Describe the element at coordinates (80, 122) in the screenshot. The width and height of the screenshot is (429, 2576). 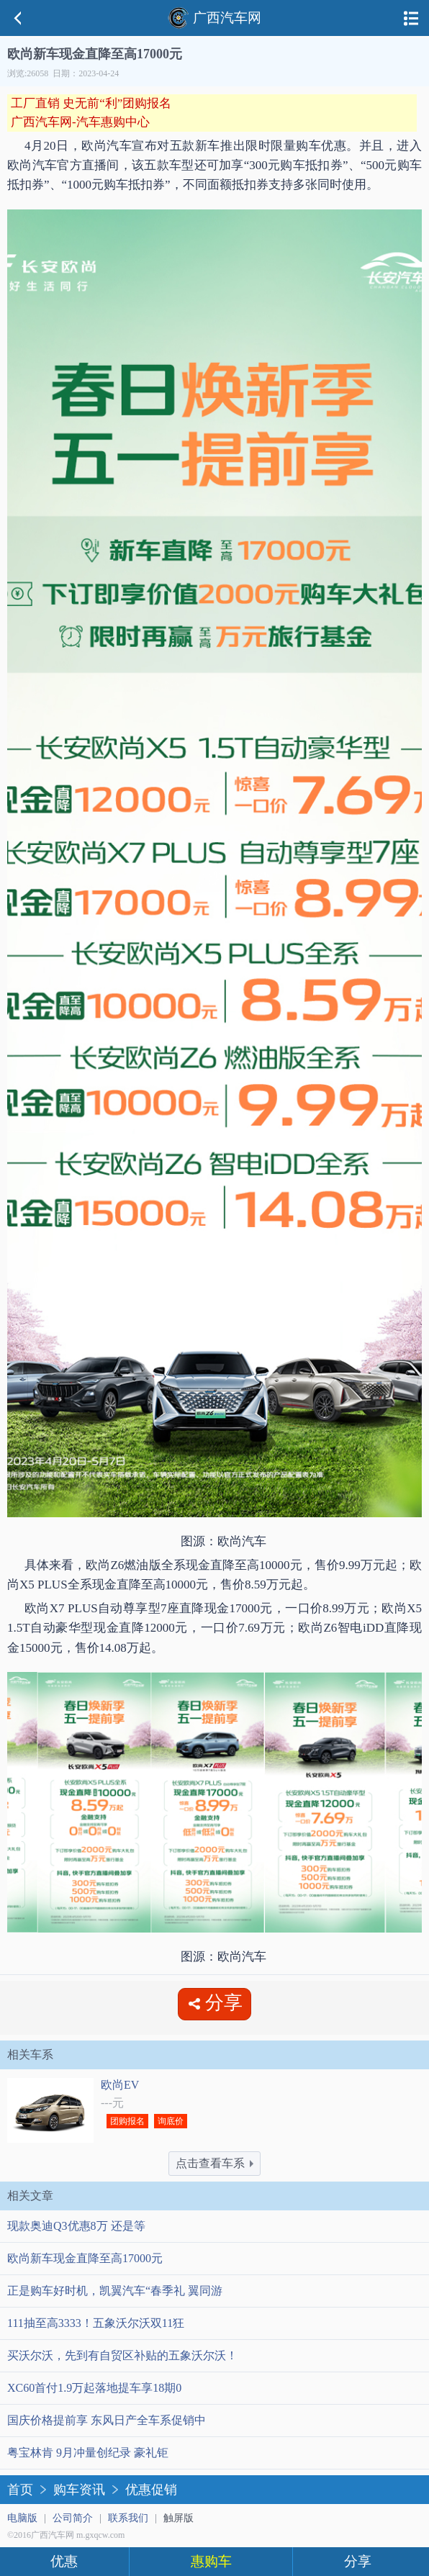
I see `广西汽车网-汽车惠购中心` at that location.